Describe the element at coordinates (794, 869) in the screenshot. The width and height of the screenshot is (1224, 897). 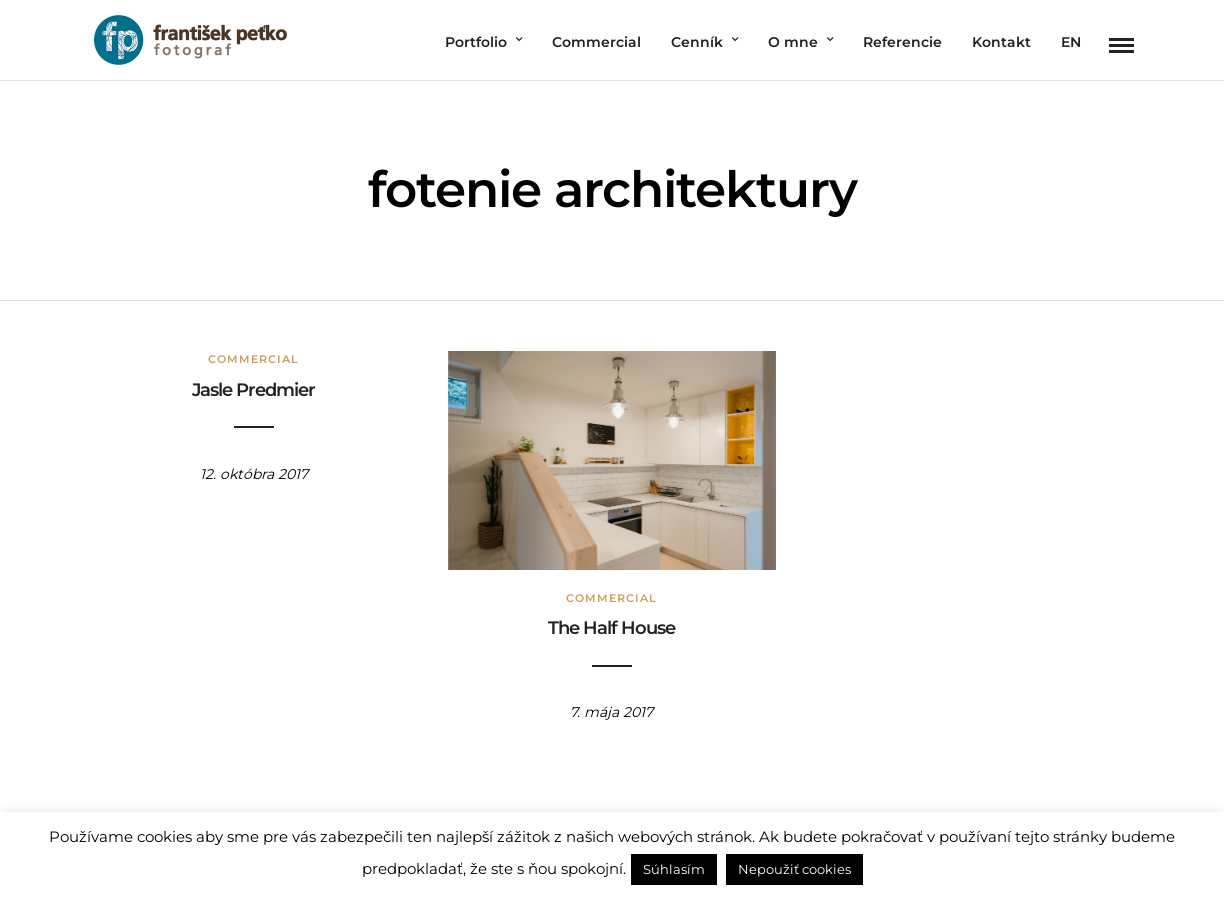
I see `Nepoužiť cookies [button]` at that location.